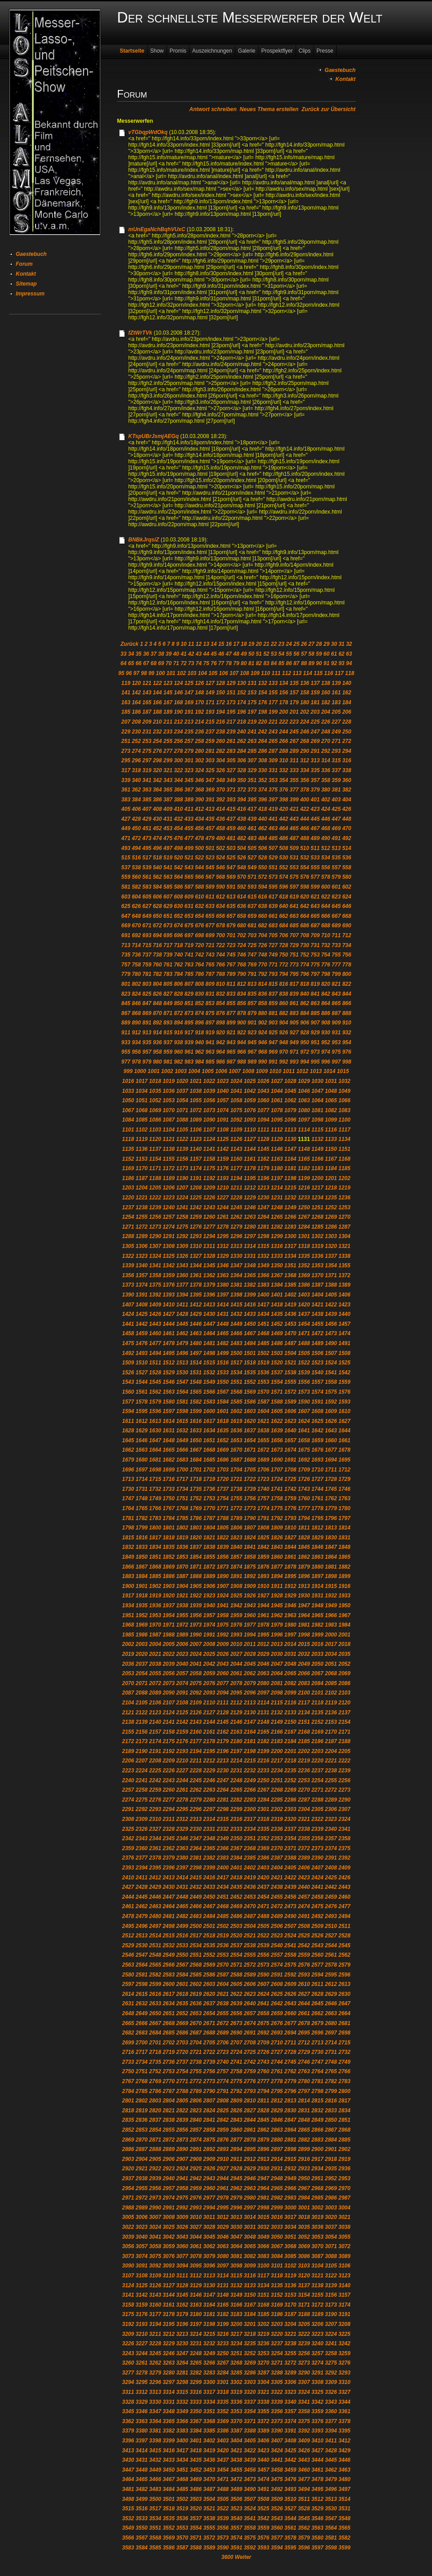 The height and width of the screenshot is (2576, 432). What do you see at coordinates (317, 2411) in the screenshot?
I see `3359` at bounding box center [317, 2411].